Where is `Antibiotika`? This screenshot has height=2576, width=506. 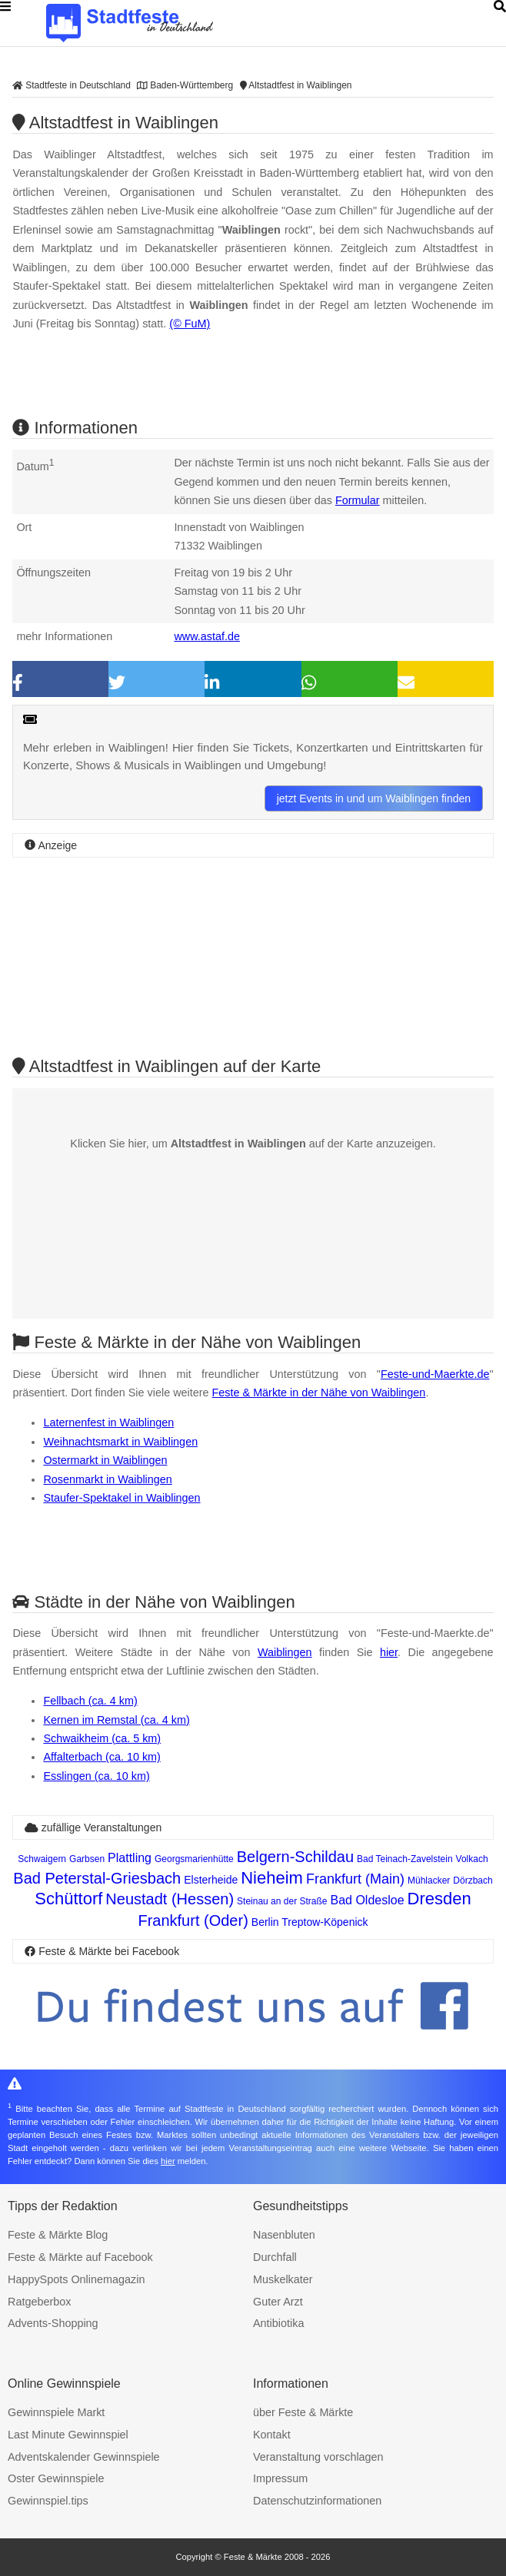
Antibiotika is located at coordinates (278, 2323).